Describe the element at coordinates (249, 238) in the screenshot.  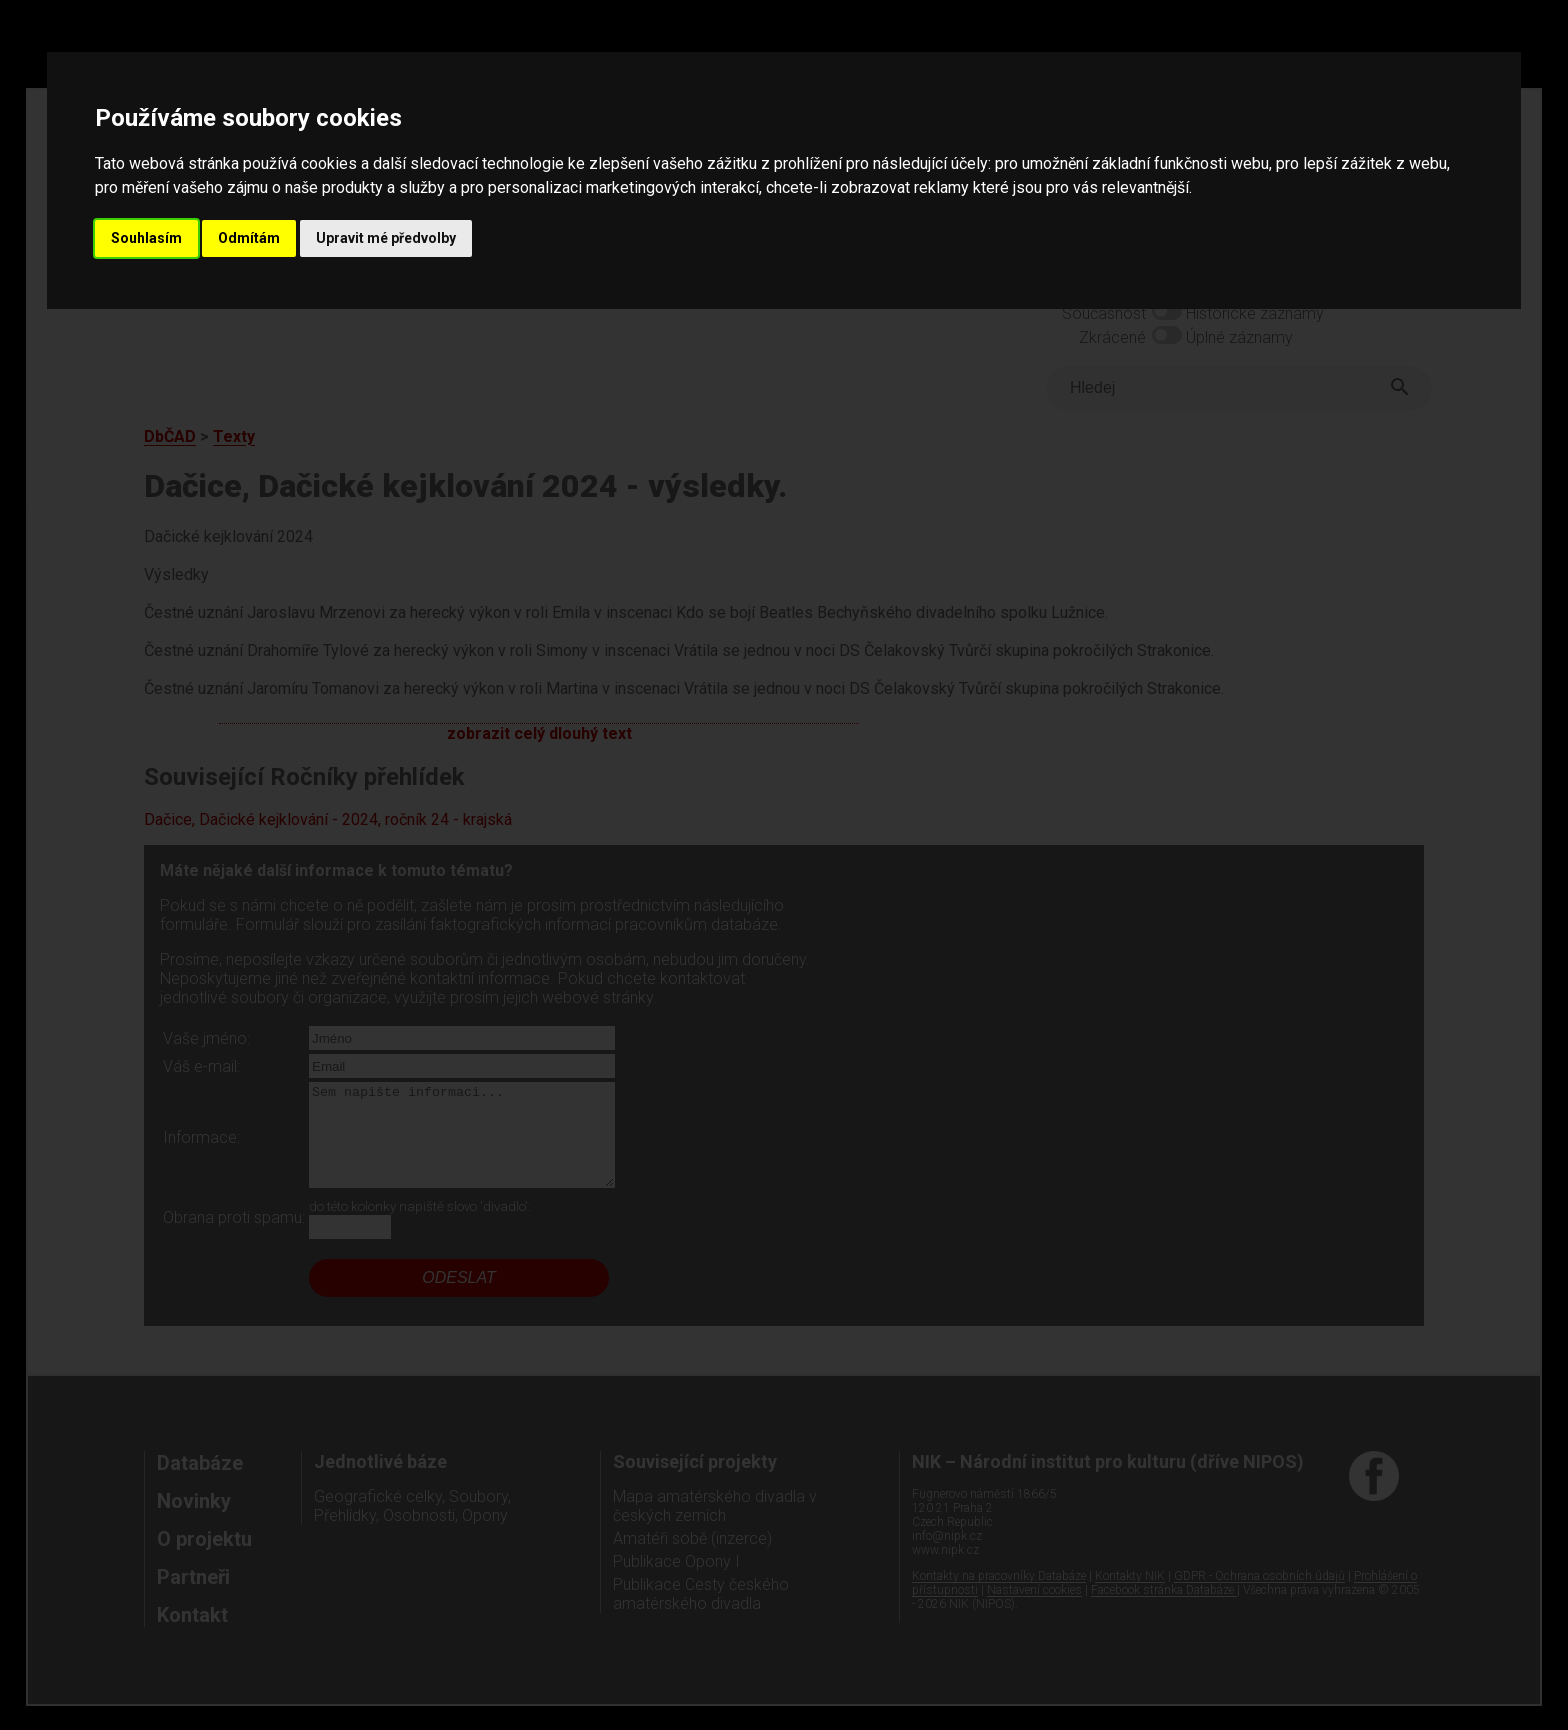
I see `Odmítám [button]` at that location.